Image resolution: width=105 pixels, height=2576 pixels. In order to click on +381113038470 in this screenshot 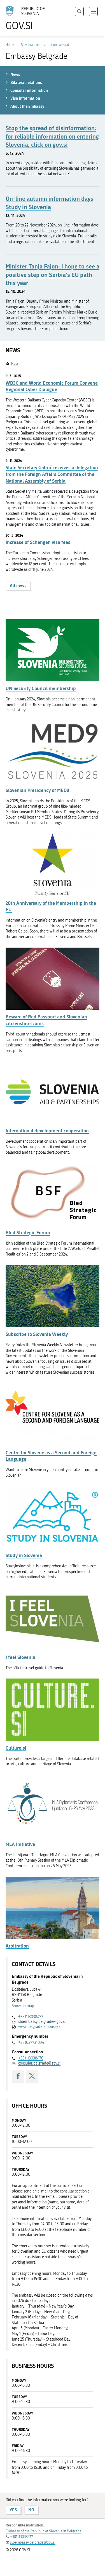, I will do `click(30, 2058)`.